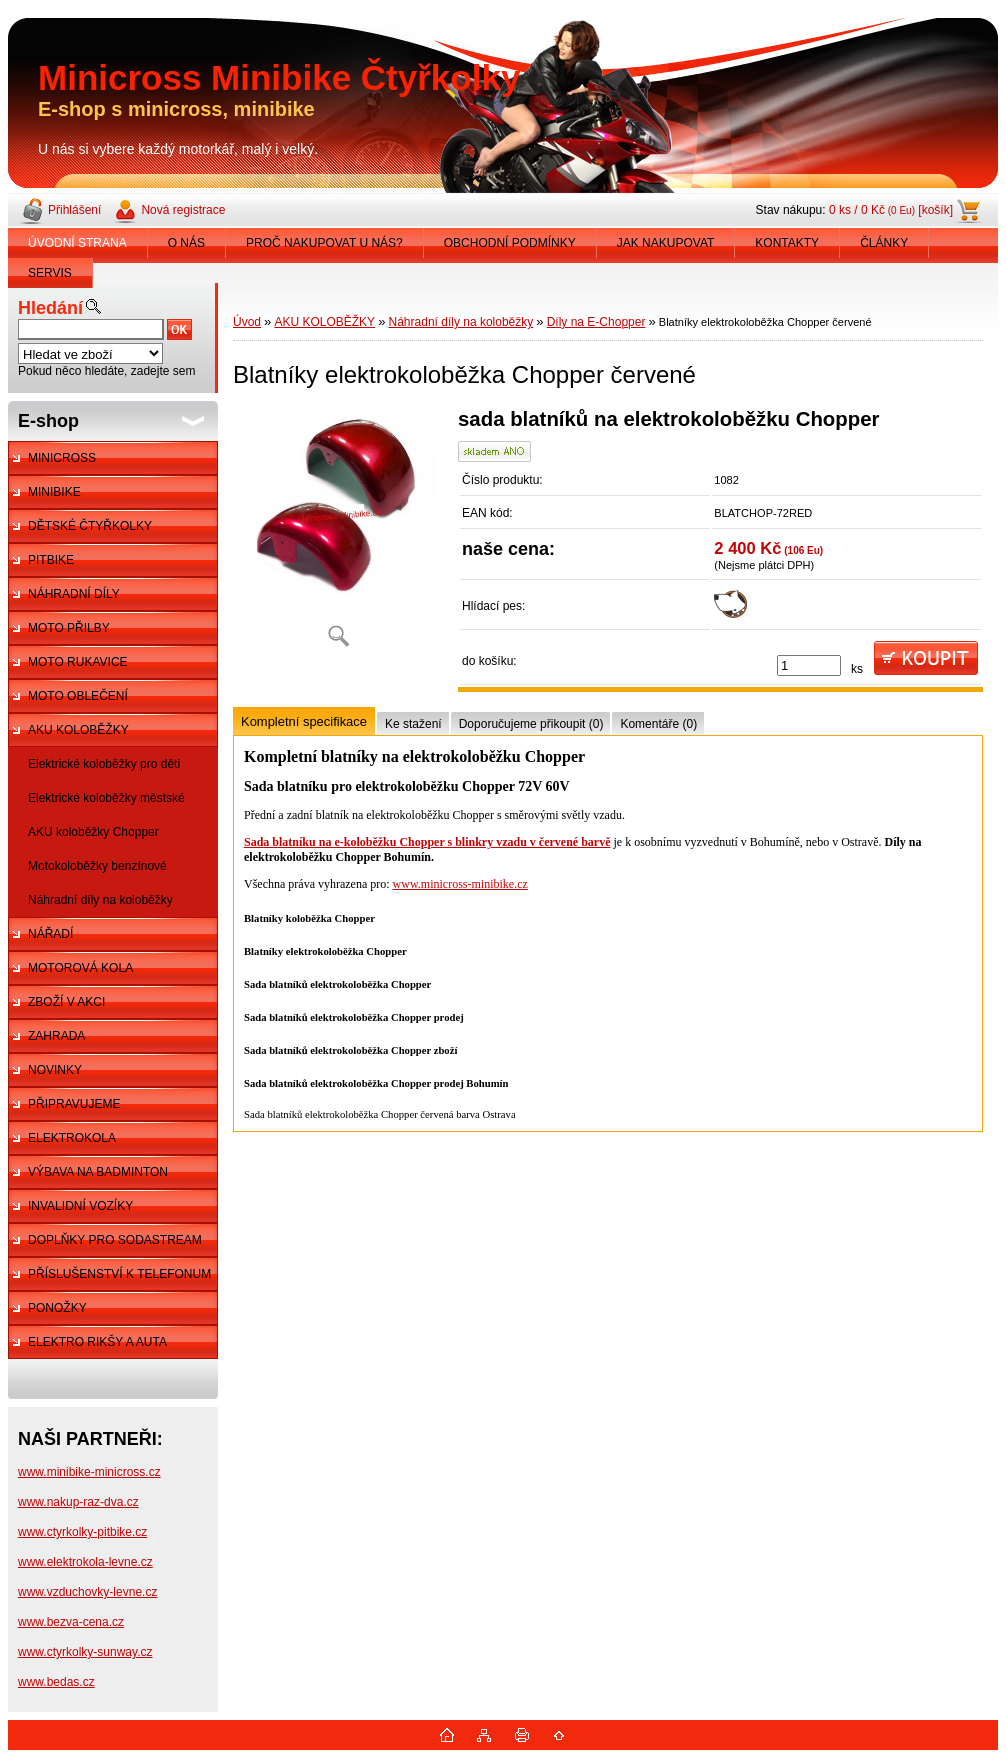 The width and height of the screenshot is (1006, 1758). Describe the element at coordinates (97, 866) in the screenshot. I see `Motokoloběžky benzínové` at that location.